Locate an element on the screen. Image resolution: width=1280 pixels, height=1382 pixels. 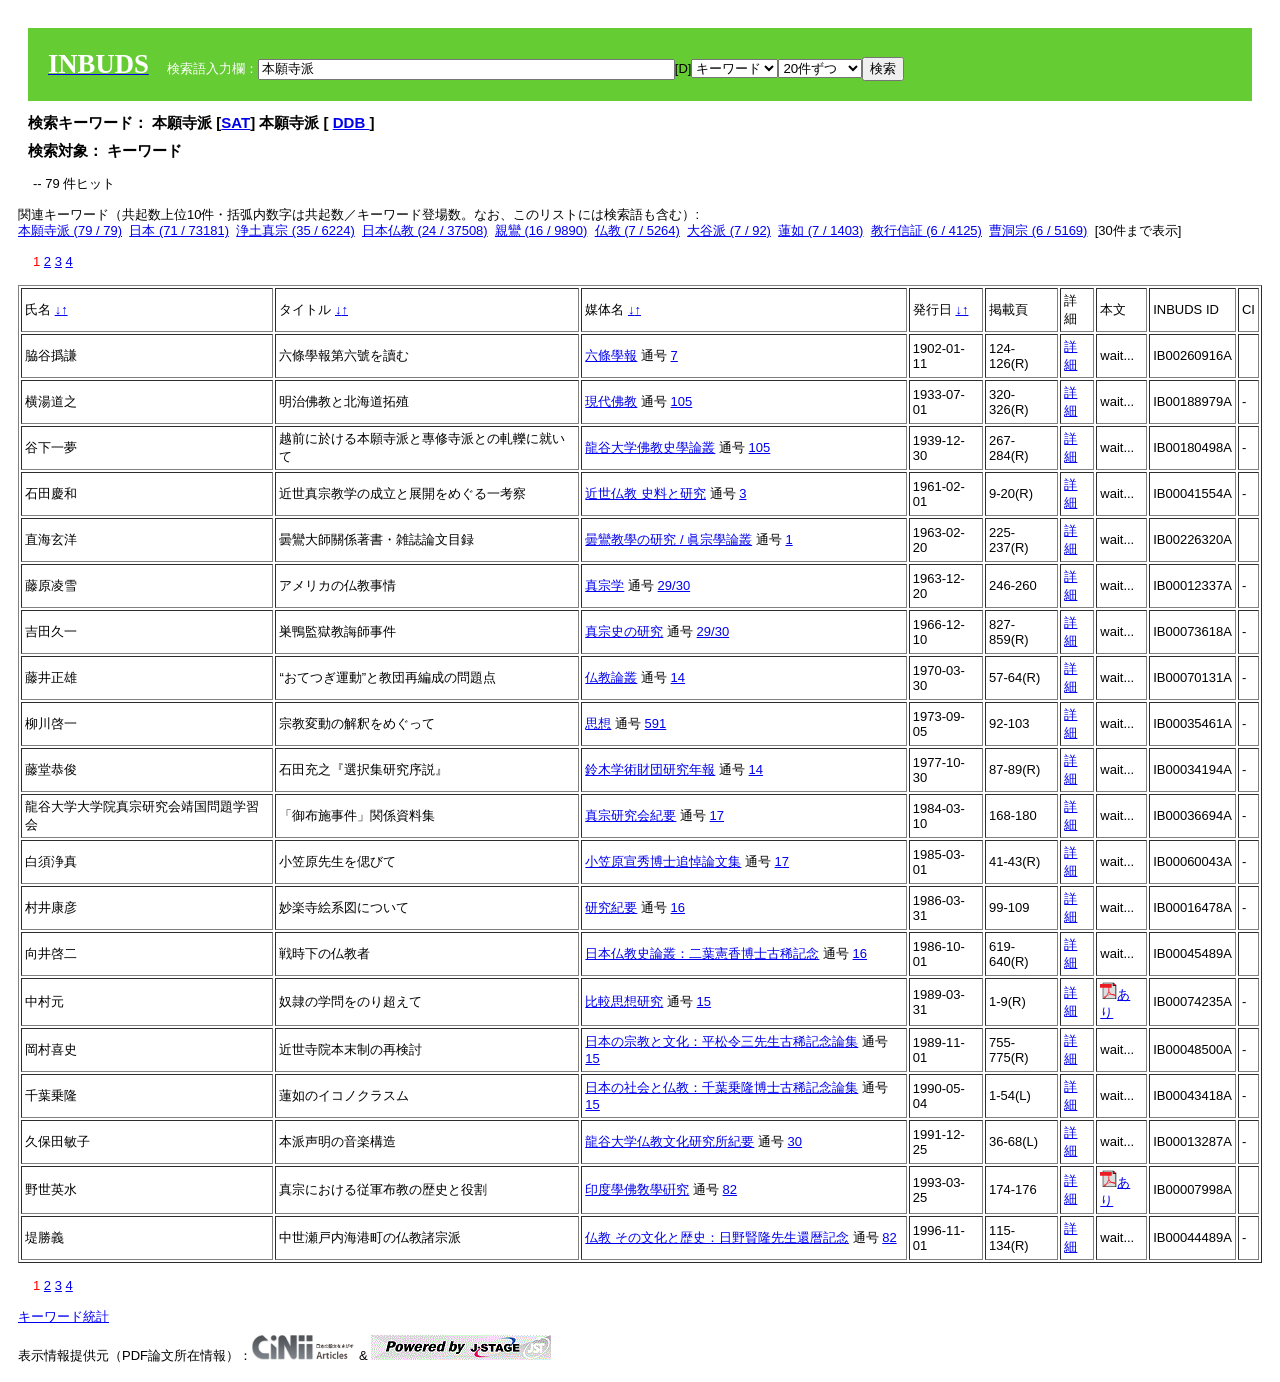
真宗史の研究 is located at coordinates (624, 631).